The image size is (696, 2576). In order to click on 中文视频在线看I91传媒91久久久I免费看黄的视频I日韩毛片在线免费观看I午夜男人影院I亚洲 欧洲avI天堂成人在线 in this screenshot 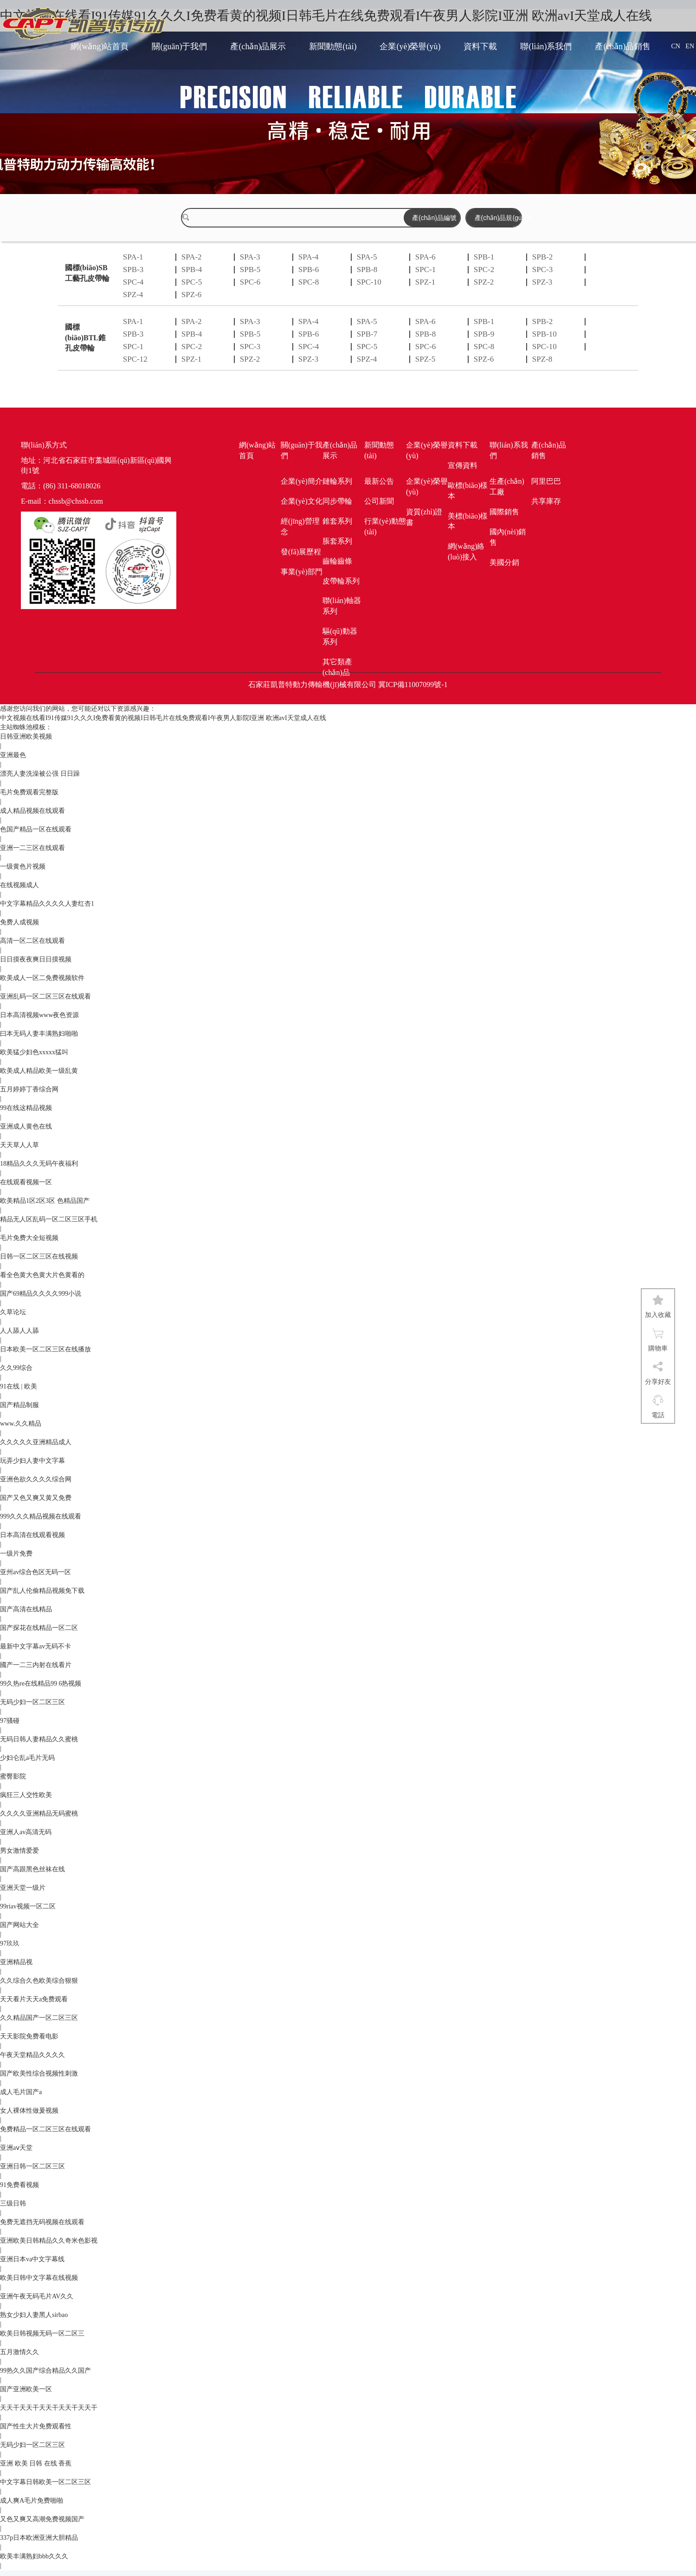, I will do `click(163, 717)`.